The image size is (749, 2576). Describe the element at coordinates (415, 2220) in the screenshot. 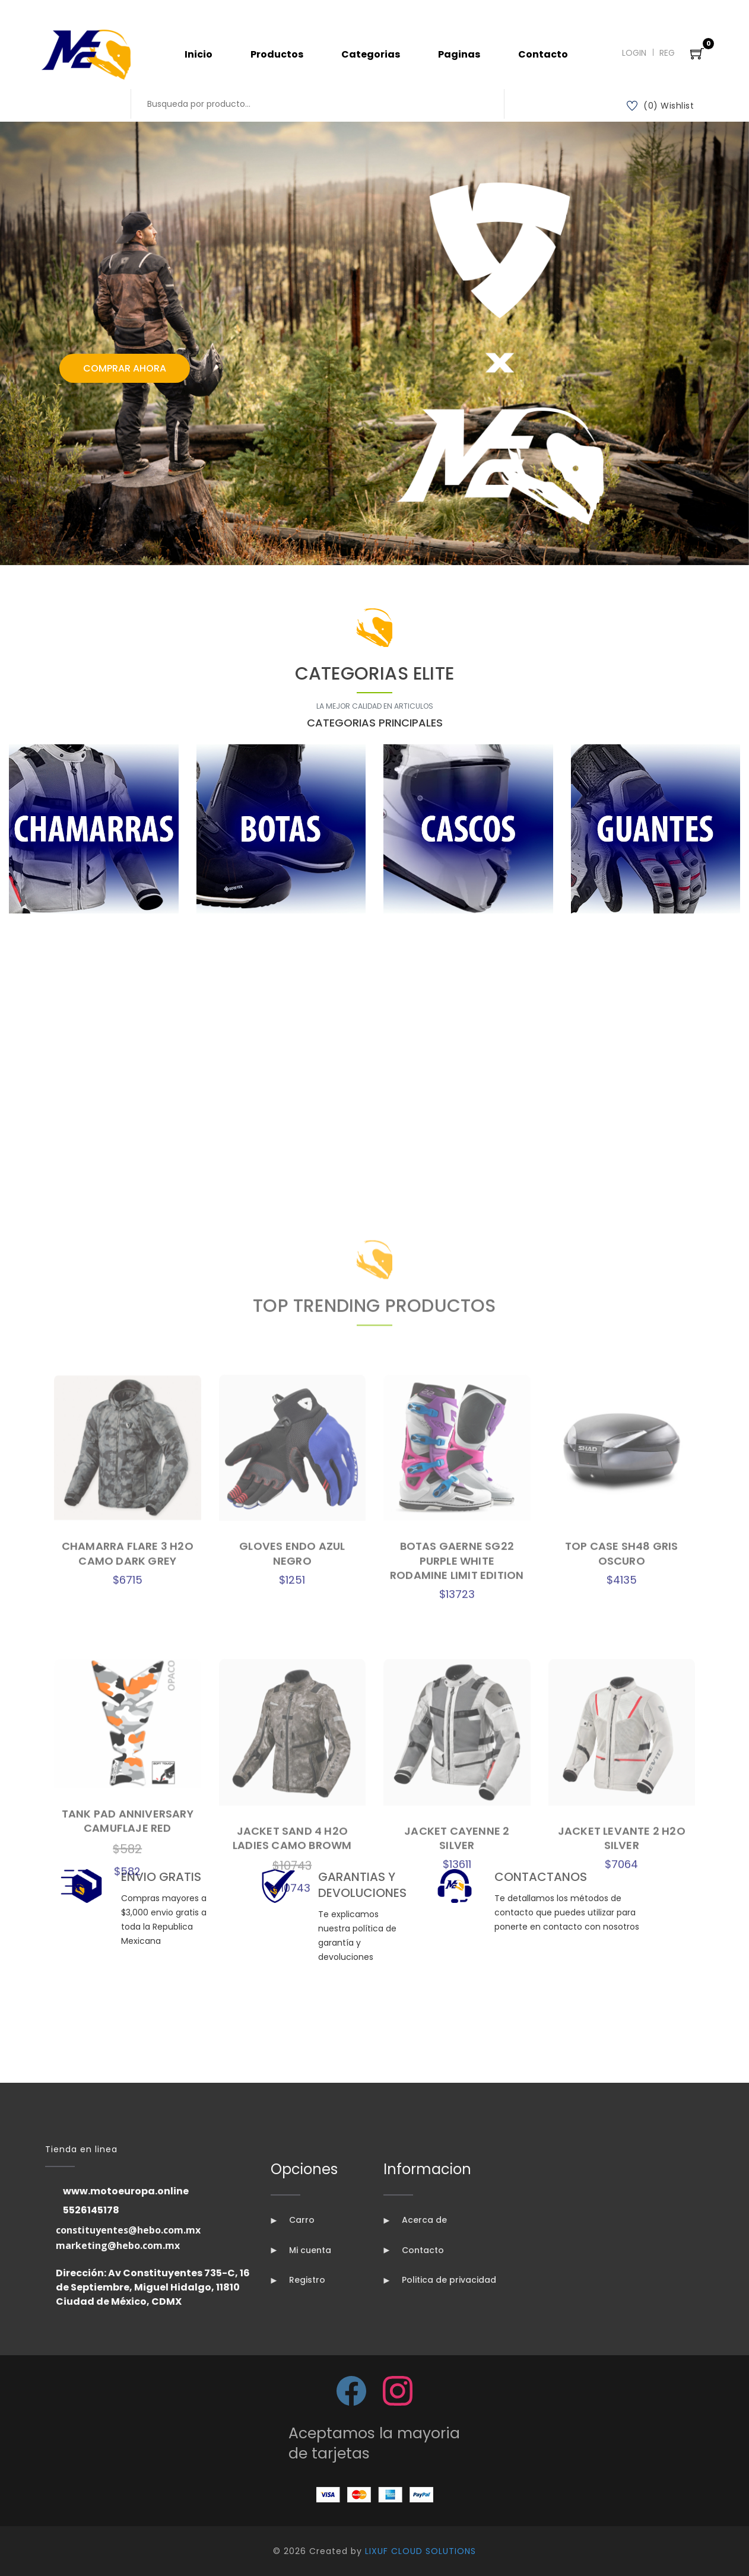

I see `Acerca de` at that location.